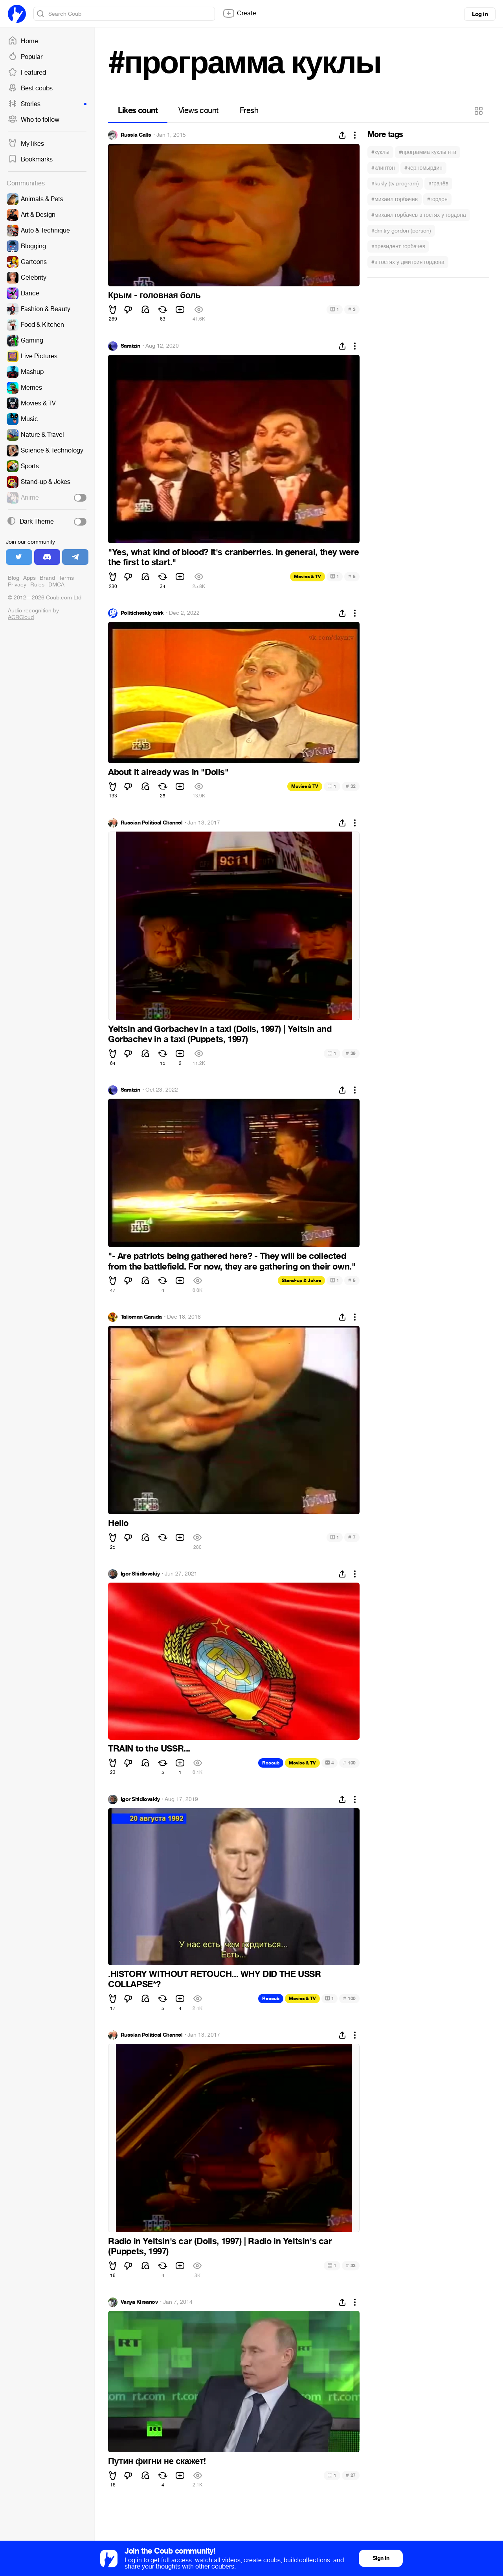  What do you see at coordinates (301, 1280) in the screenshot?
I see `Stand-up & Jokes` at bounding box center [301, 1280].